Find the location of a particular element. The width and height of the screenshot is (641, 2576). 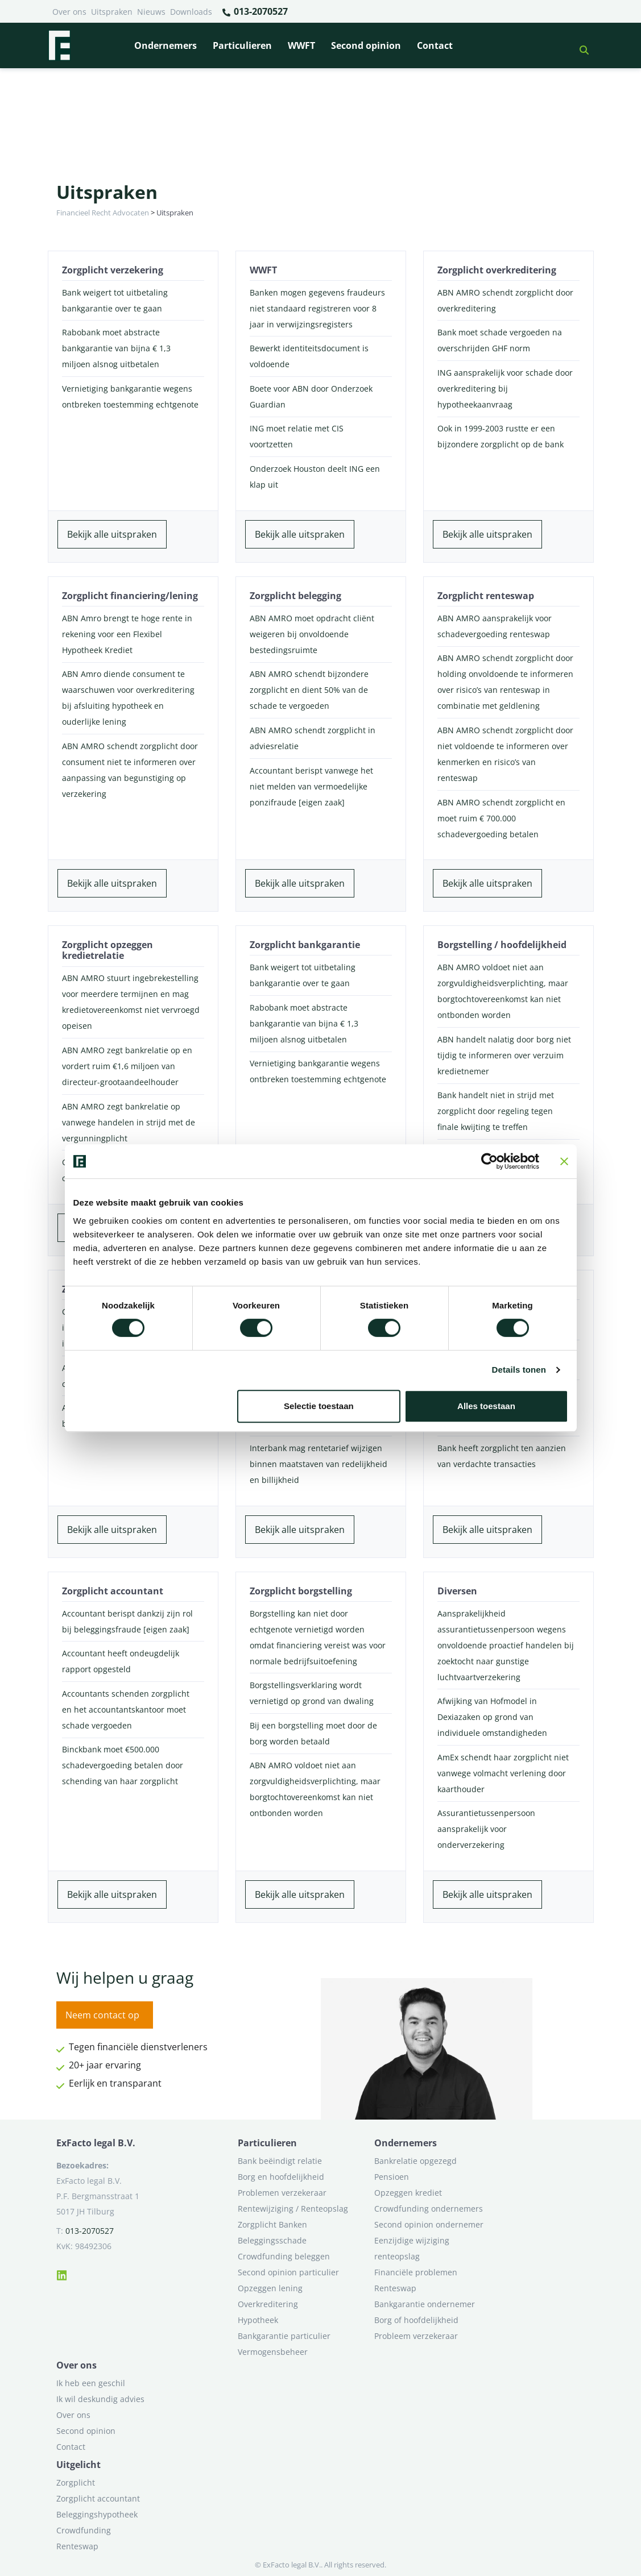

Ondernemers is located at coordinates (165, 45).